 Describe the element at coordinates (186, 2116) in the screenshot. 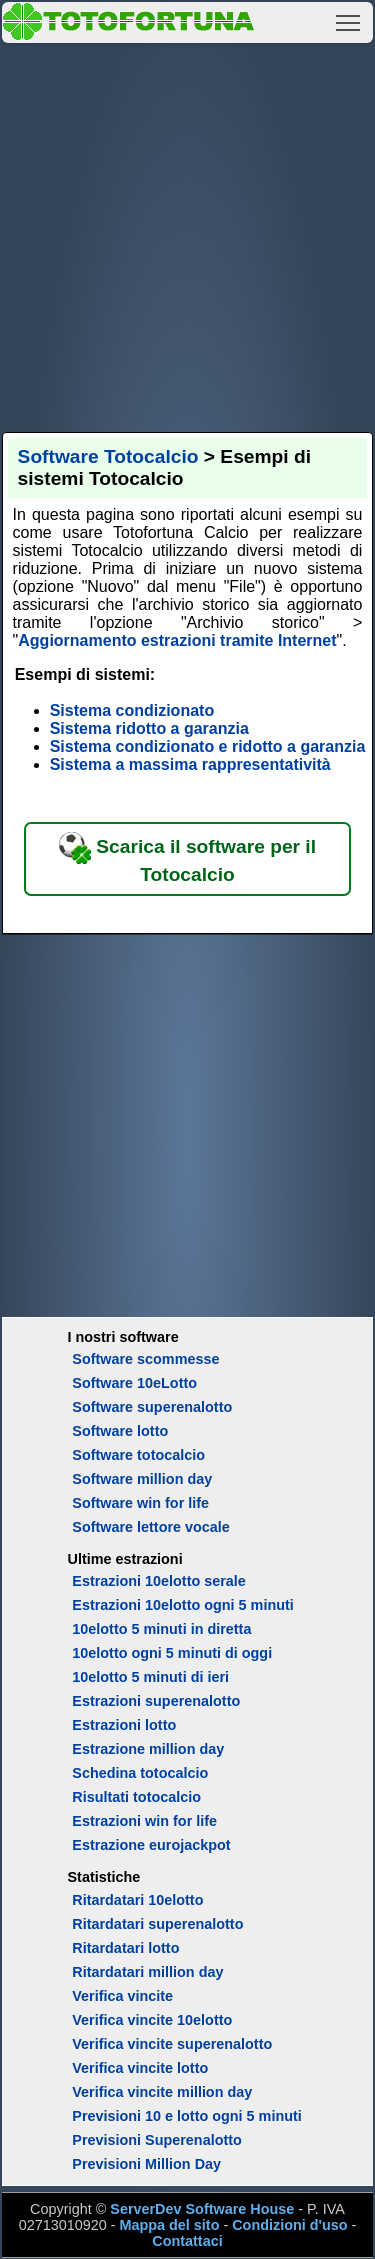

I see `Previsioni 10 e lotto ogni 5 minuti` at that location.